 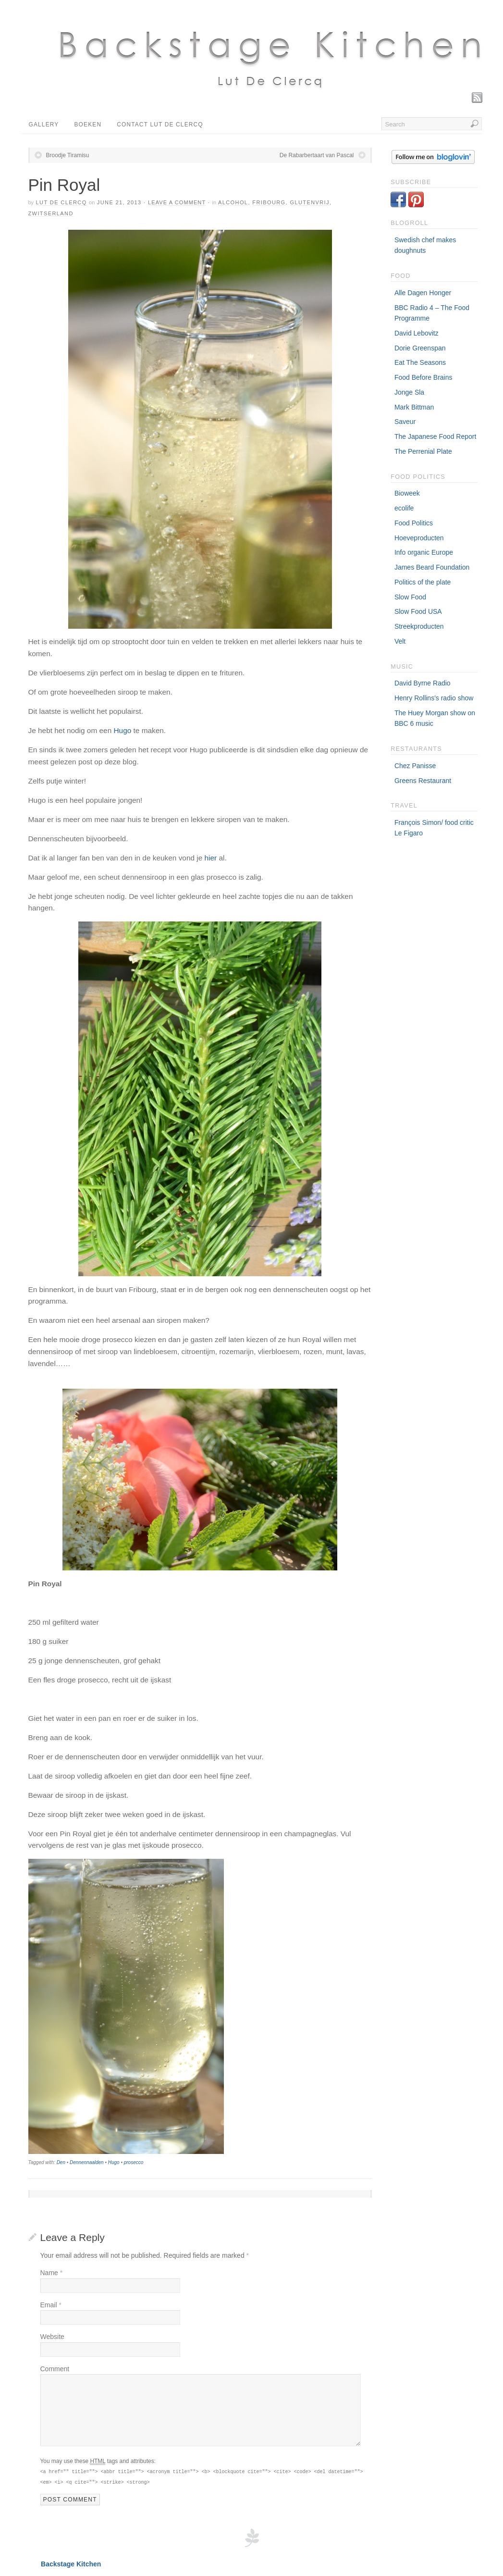 I want to click on Comment, so click(x=55, y=2369).